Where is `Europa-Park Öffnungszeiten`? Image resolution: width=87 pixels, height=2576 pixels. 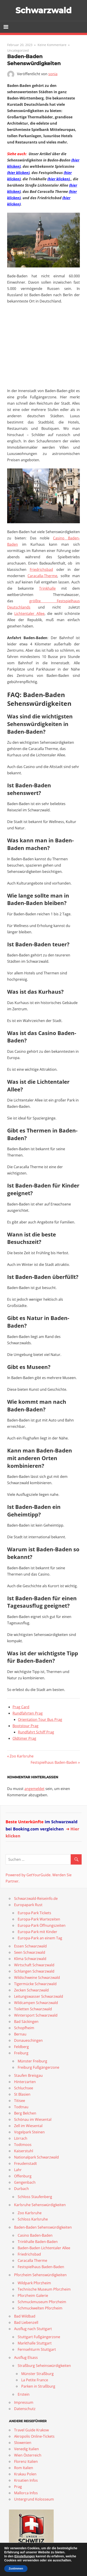 Europa-Park Öffnungszeiten is located at coordinates (42, 1925).